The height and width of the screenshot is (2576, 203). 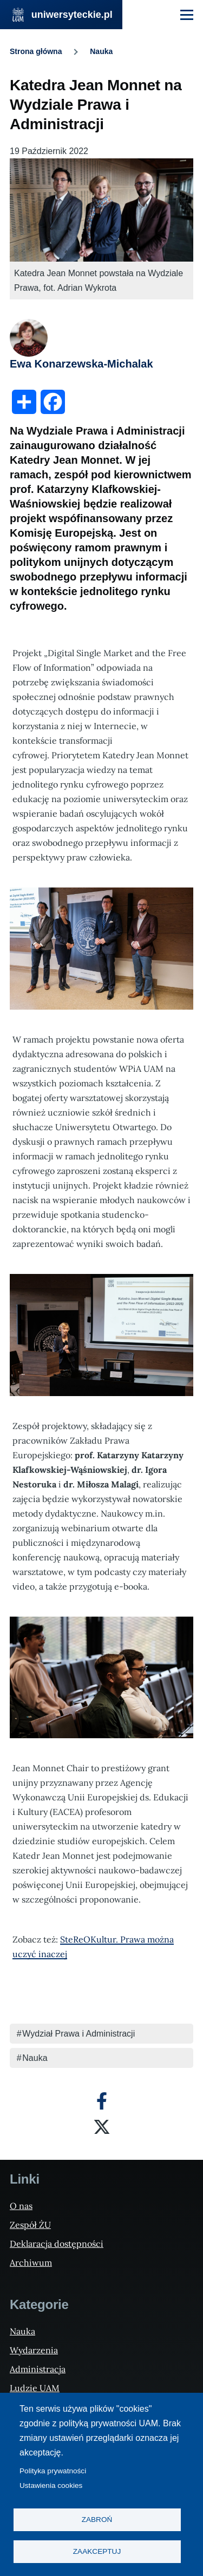 I want to click on Polityka prywatności, so click(x=52, y=2471).